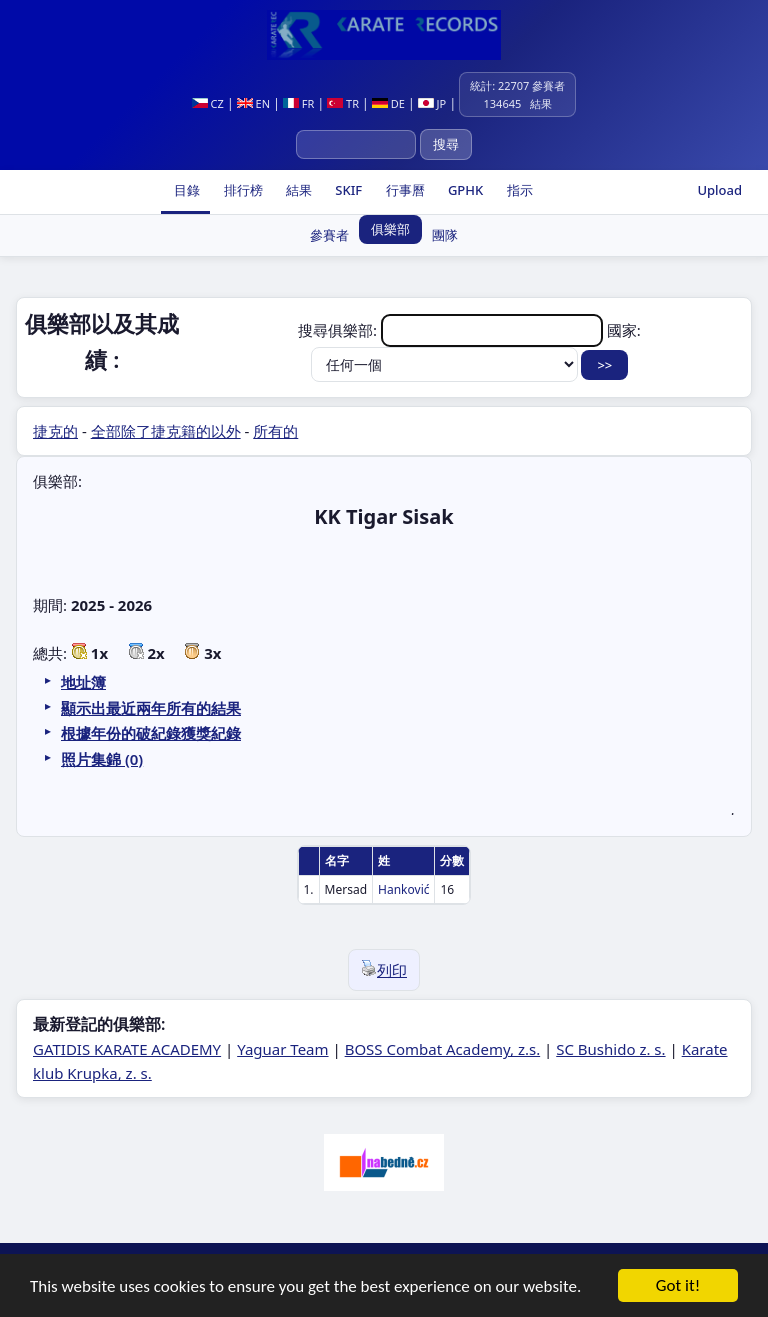  I want to click on 行事曆, so click(403, 190).